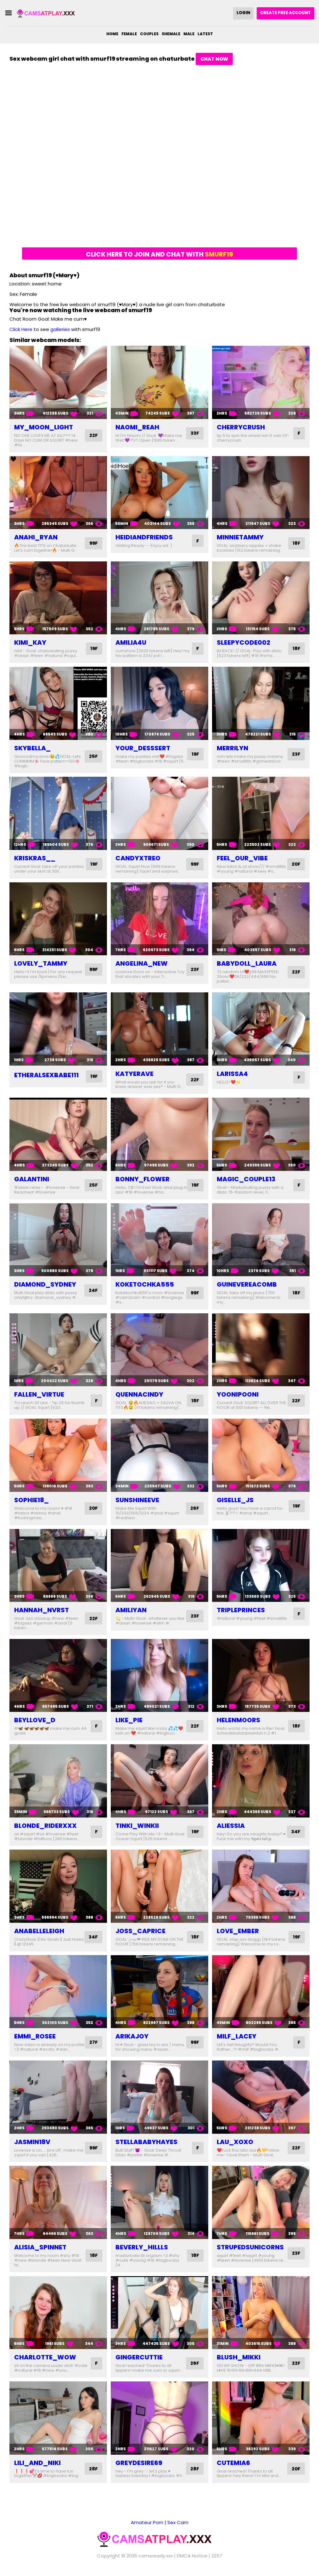 Image resolution: width=319 pixels, height=2576 pixels. What do you see at coordinates (243, 642) in the screenshot?
I see `sleepycode002` at bounding box center [243, 642].